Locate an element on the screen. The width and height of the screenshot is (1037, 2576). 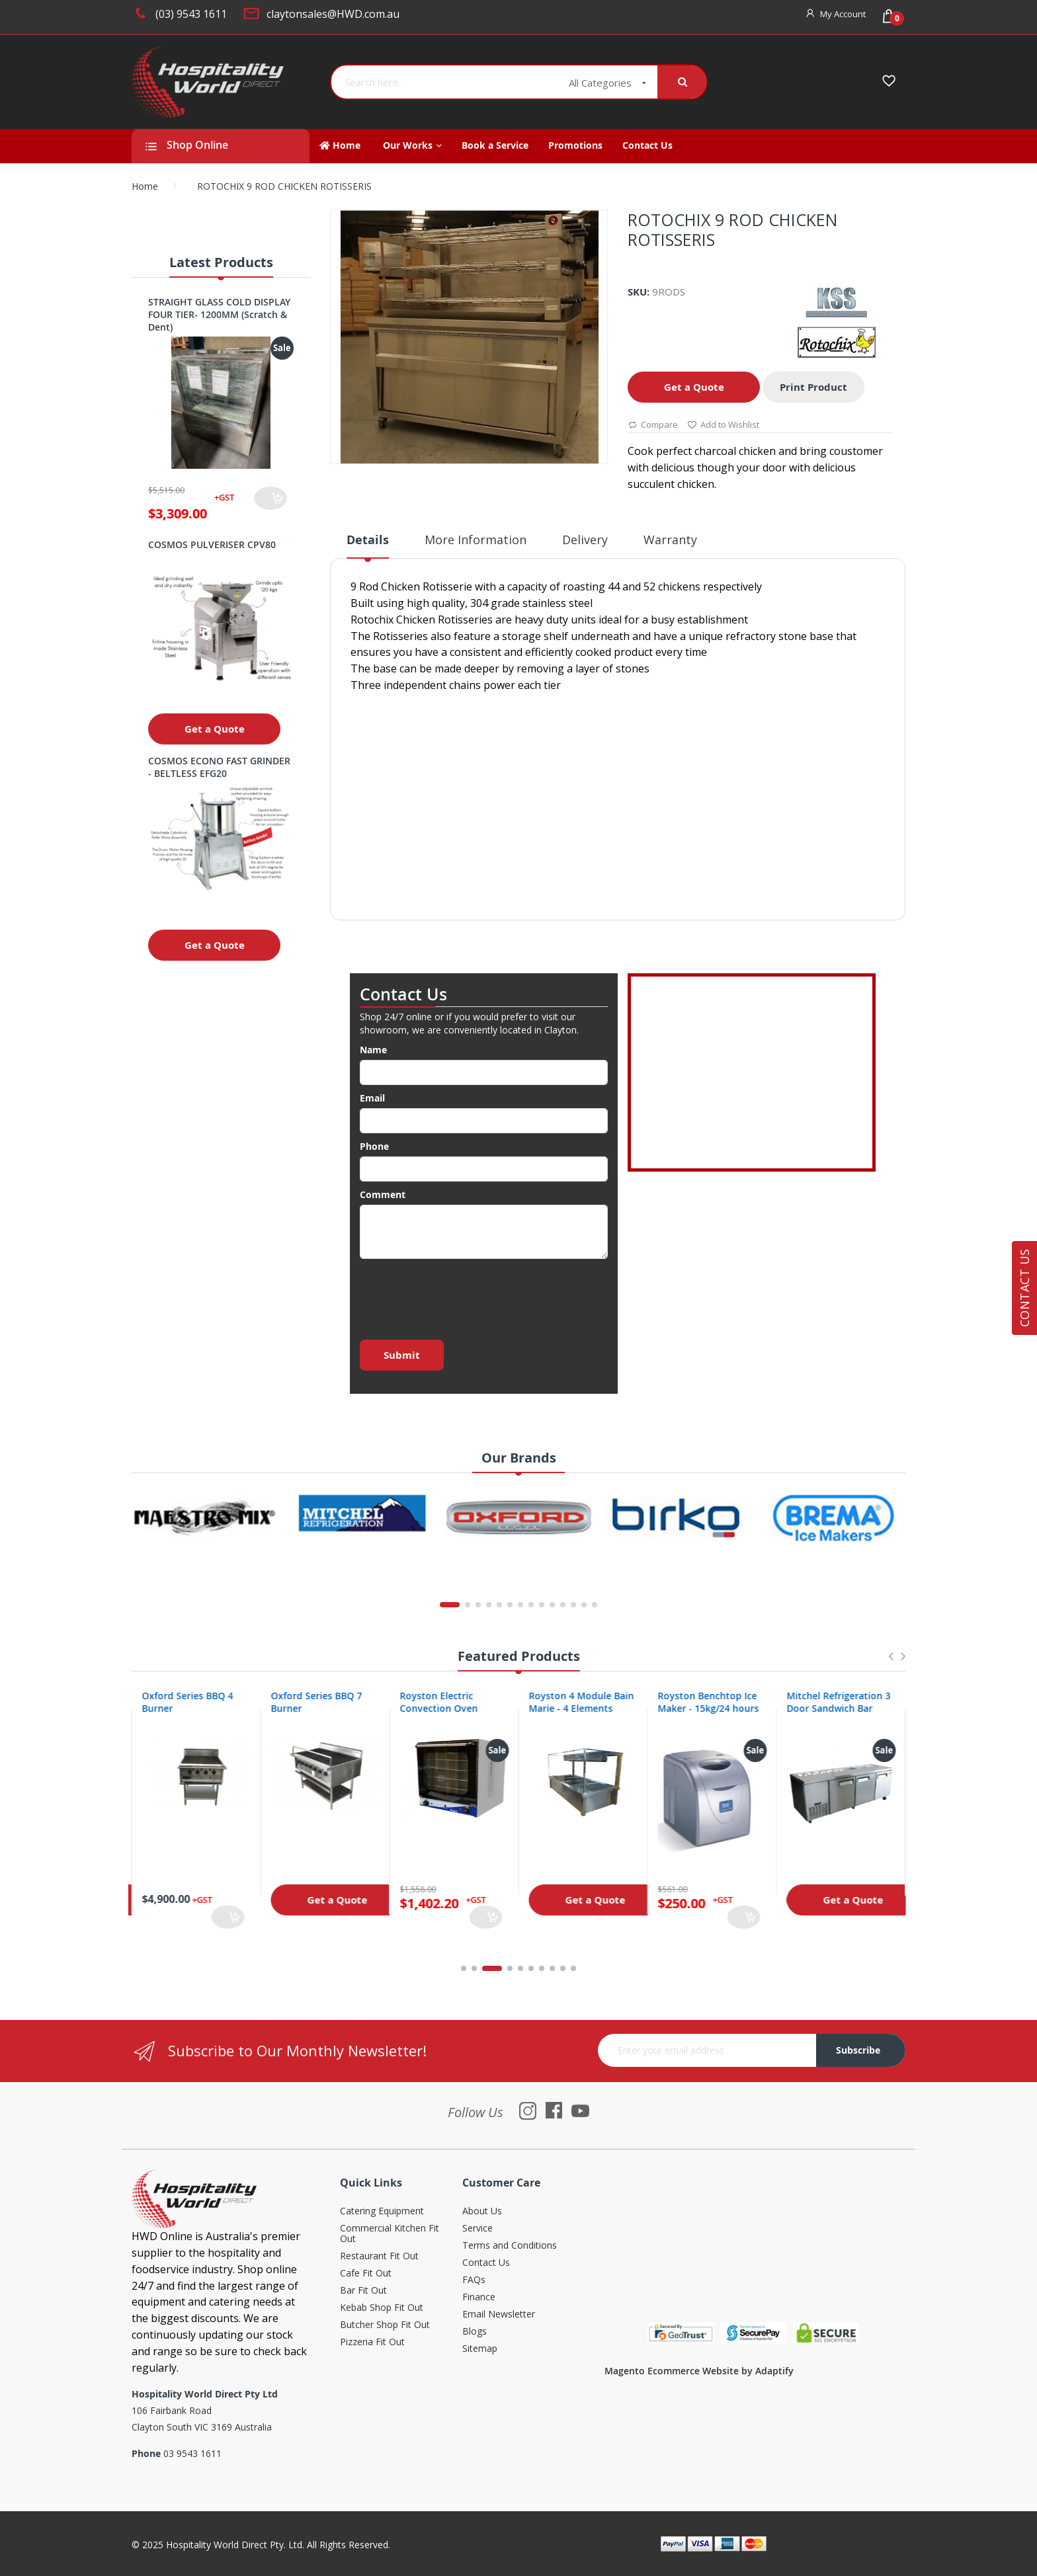
Sitemap is located at coordinates (479, 2349).